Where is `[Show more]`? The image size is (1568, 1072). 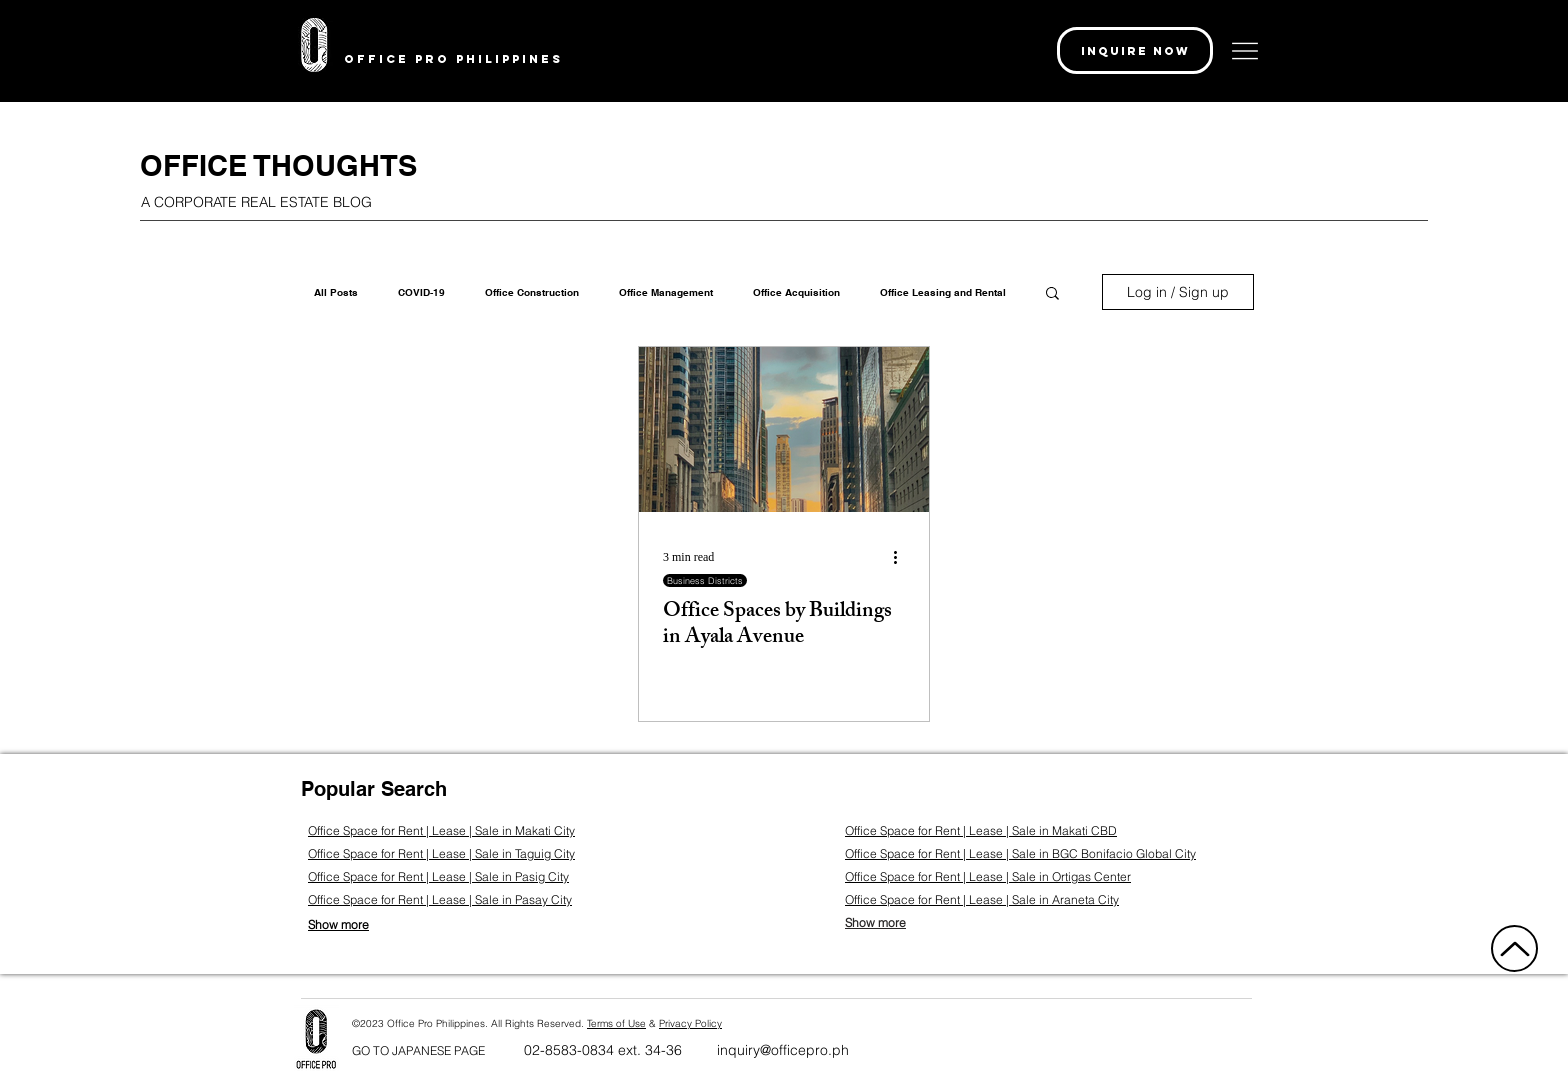
[Show more] is located at coordinates (353, 924).